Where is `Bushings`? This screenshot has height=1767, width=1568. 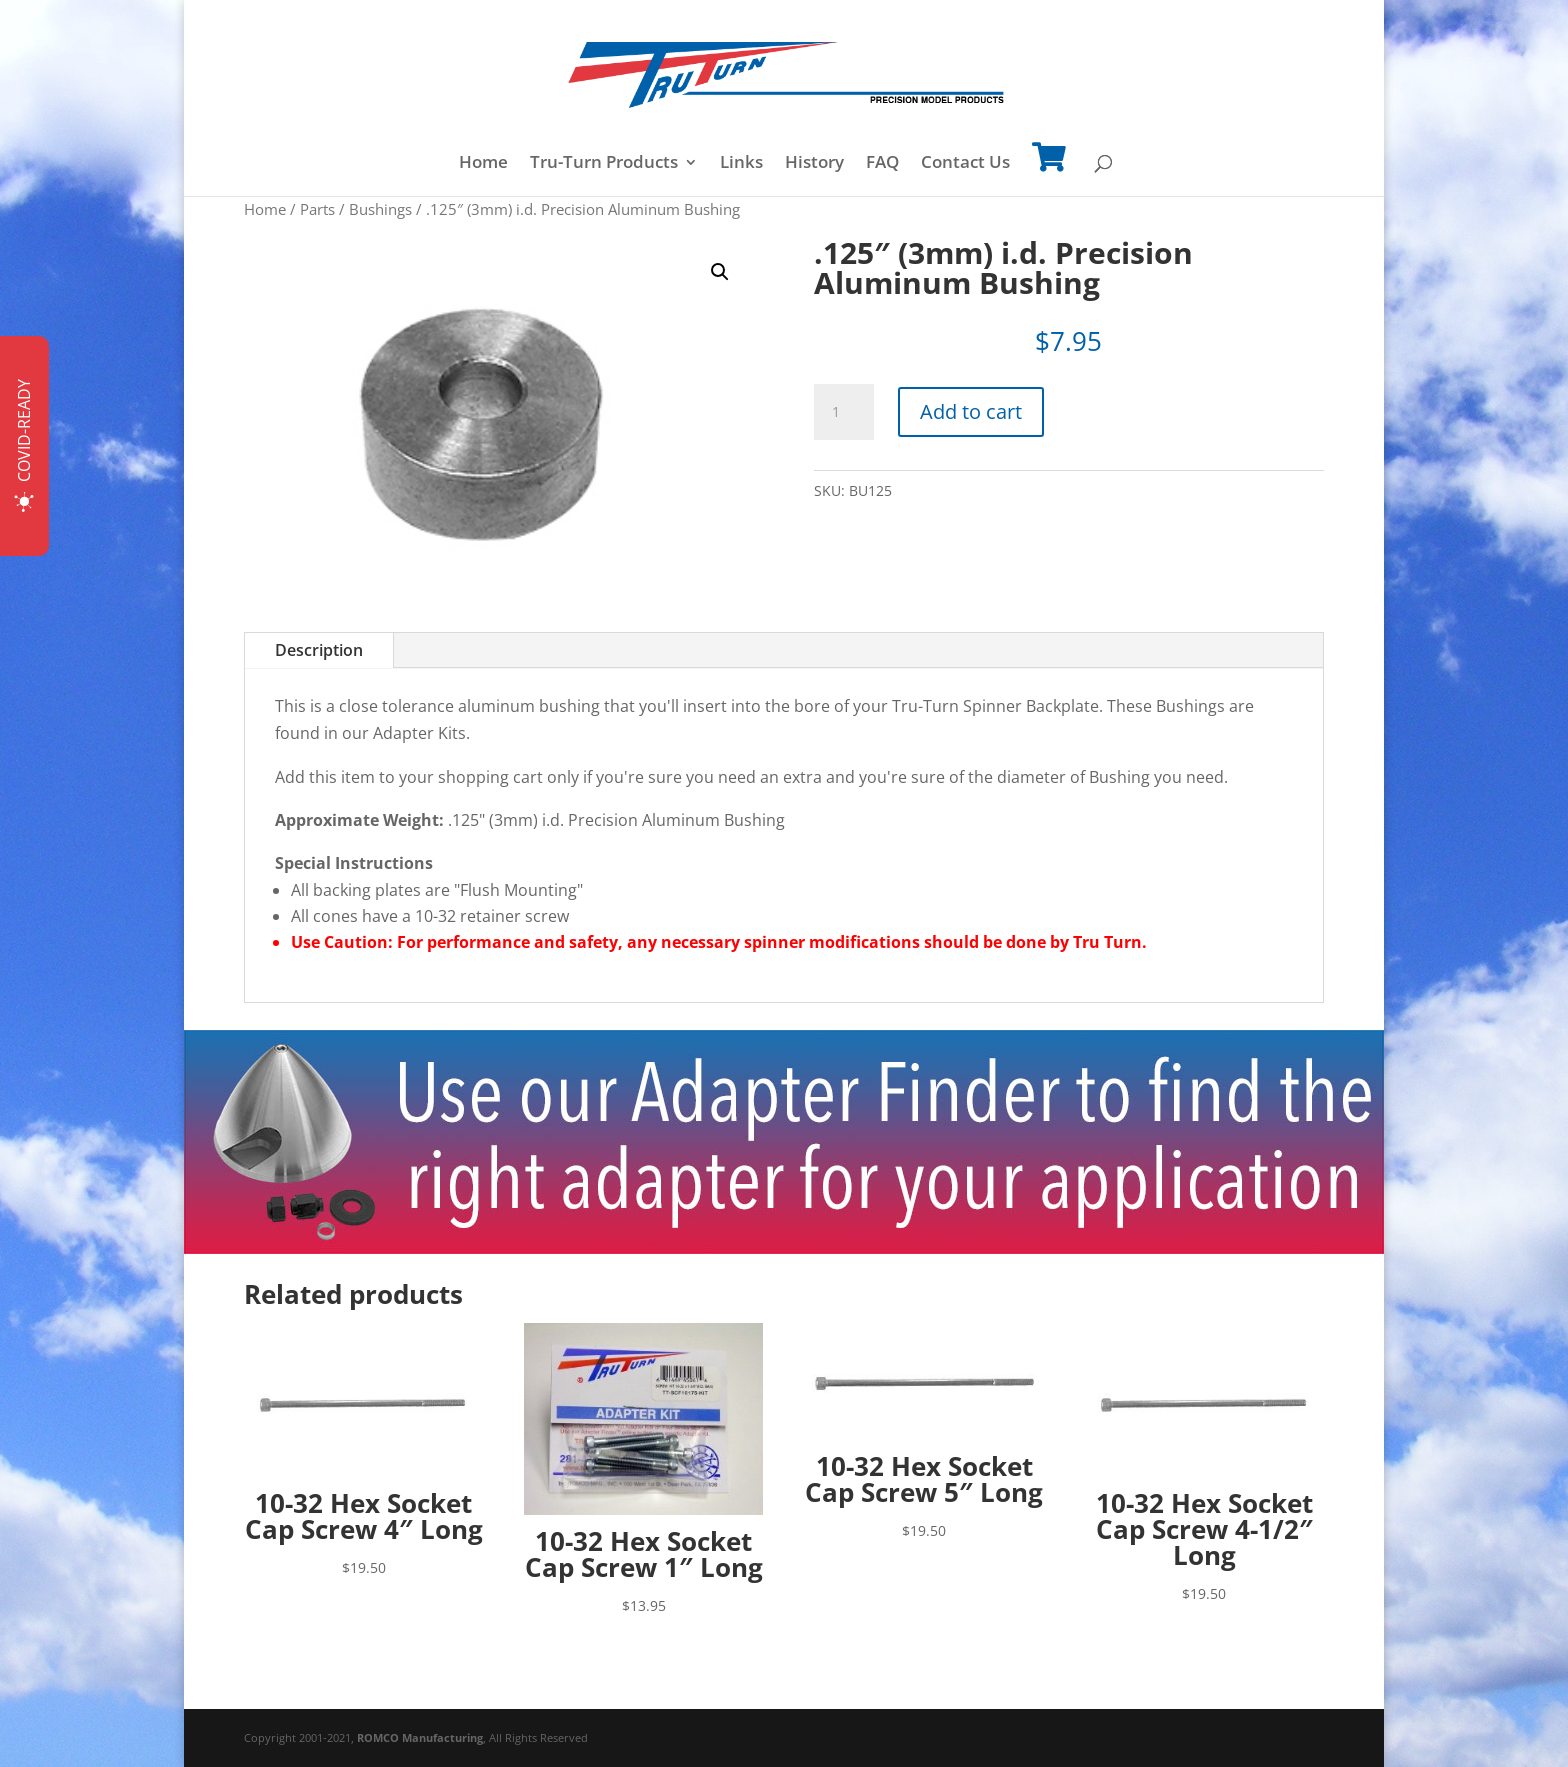 Bushings is located at coordinates (380, 209).